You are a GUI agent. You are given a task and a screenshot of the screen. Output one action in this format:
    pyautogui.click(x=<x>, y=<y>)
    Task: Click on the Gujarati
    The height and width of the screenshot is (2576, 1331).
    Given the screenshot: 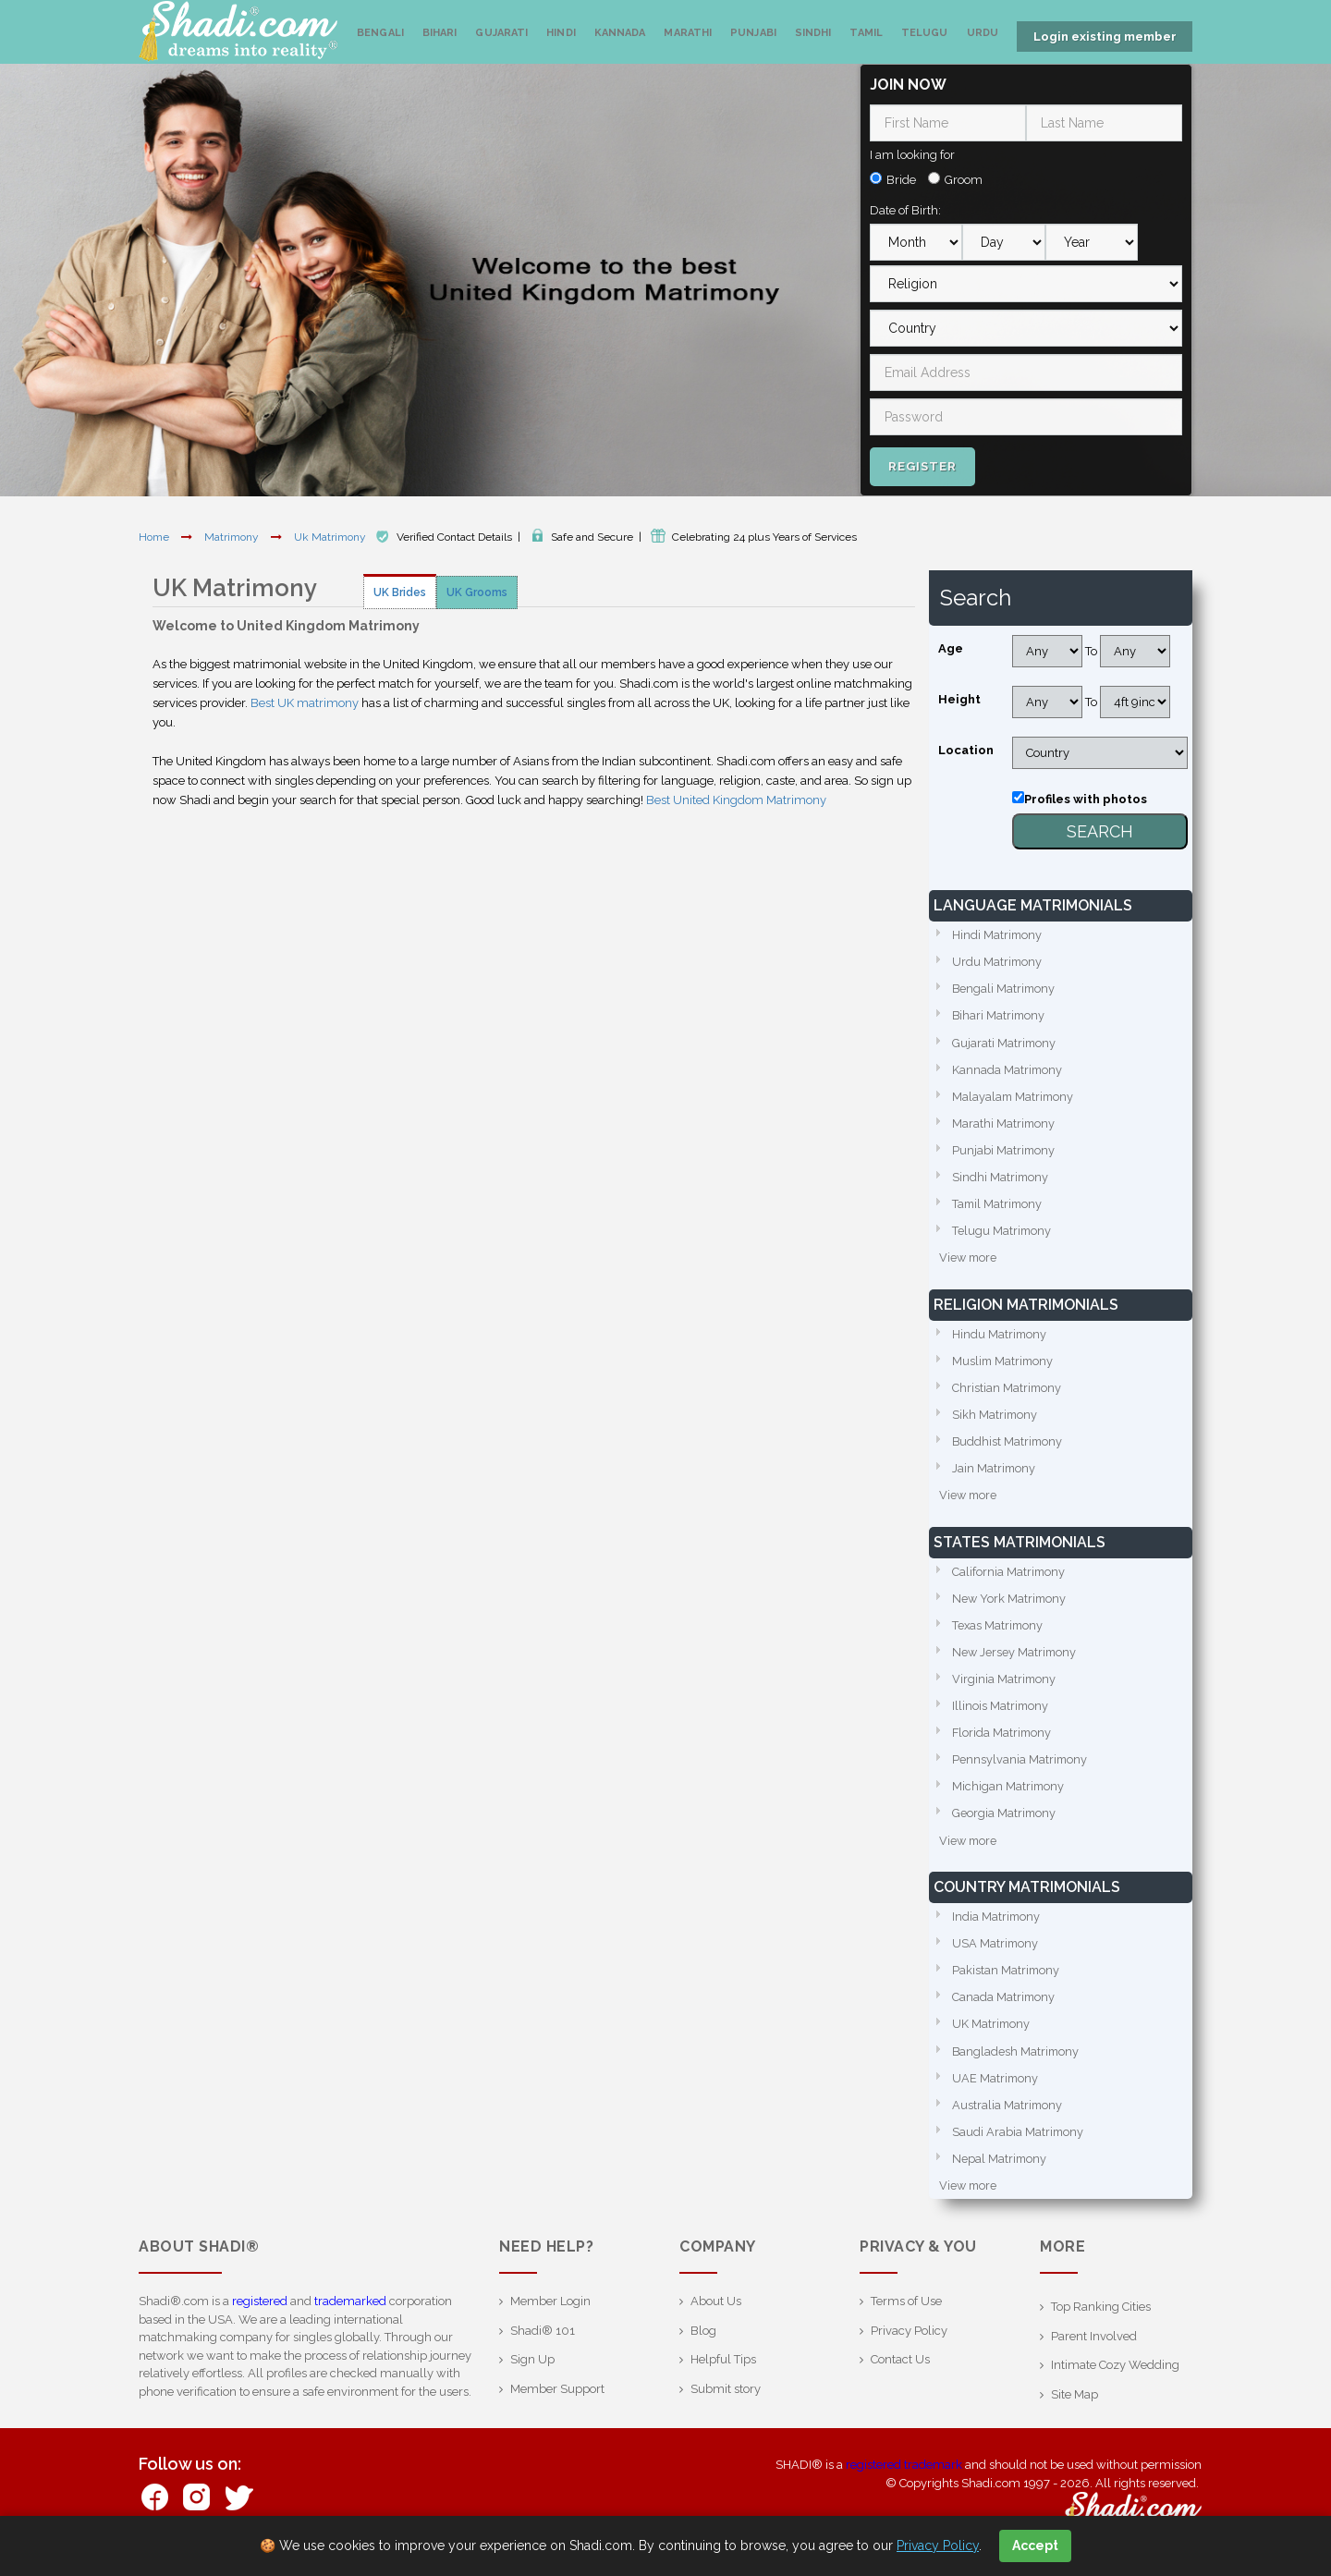 What is the action you would take?
    pyautogui.click(x=501, y=33)
    